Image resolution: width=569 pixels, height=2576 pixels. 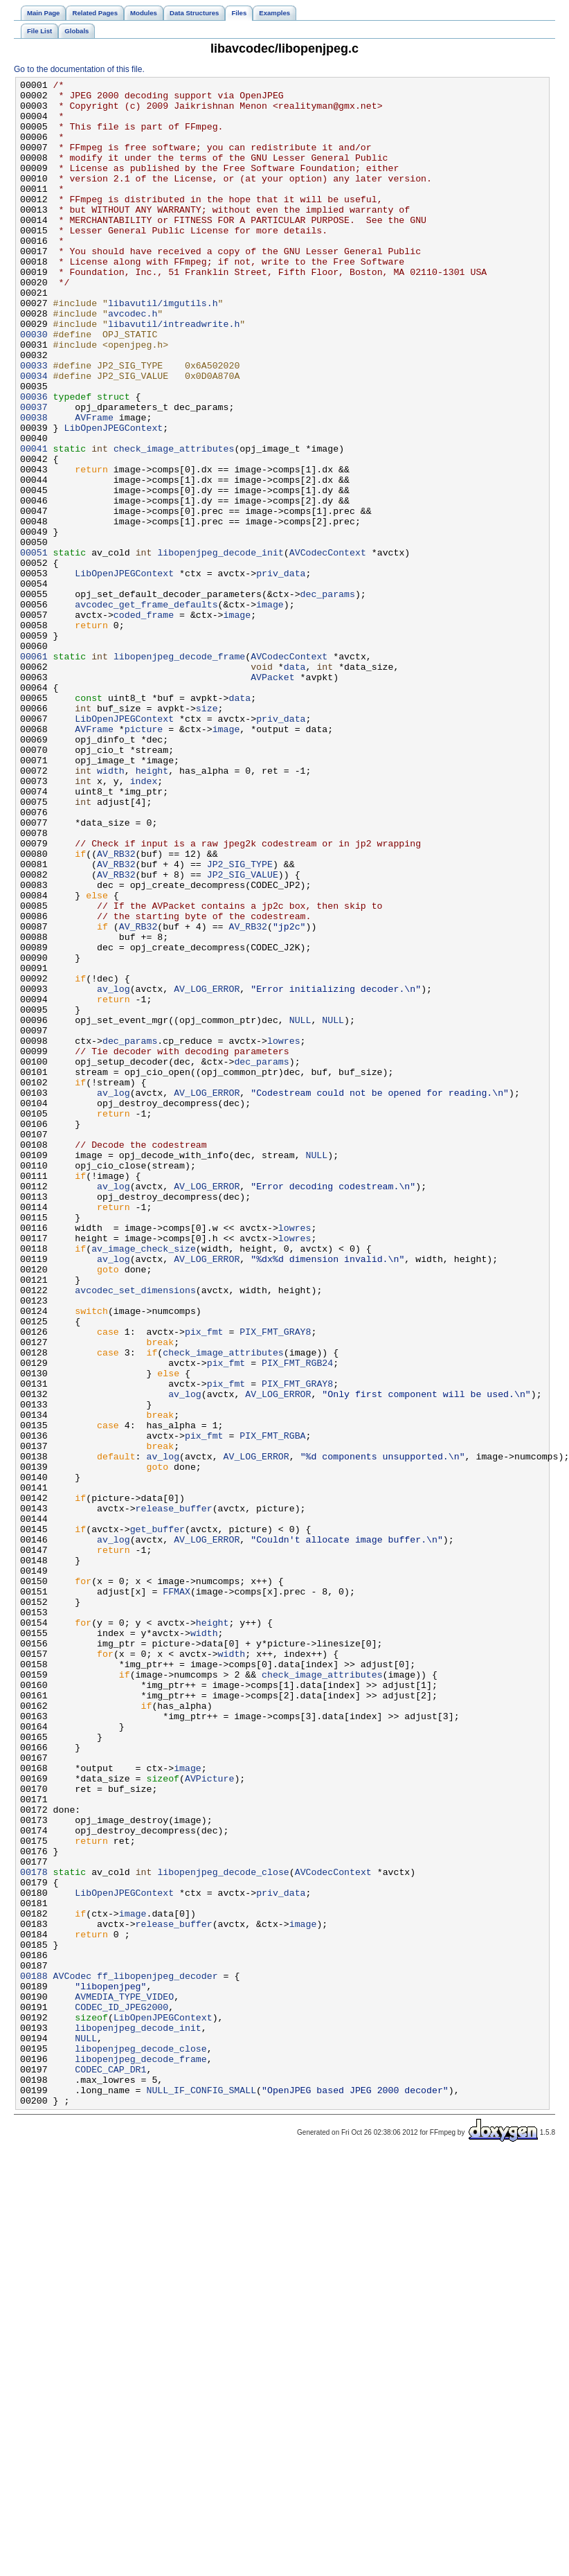 I want to click on CODEC_ID_JPEG2000, so click(x=121, y=2393).